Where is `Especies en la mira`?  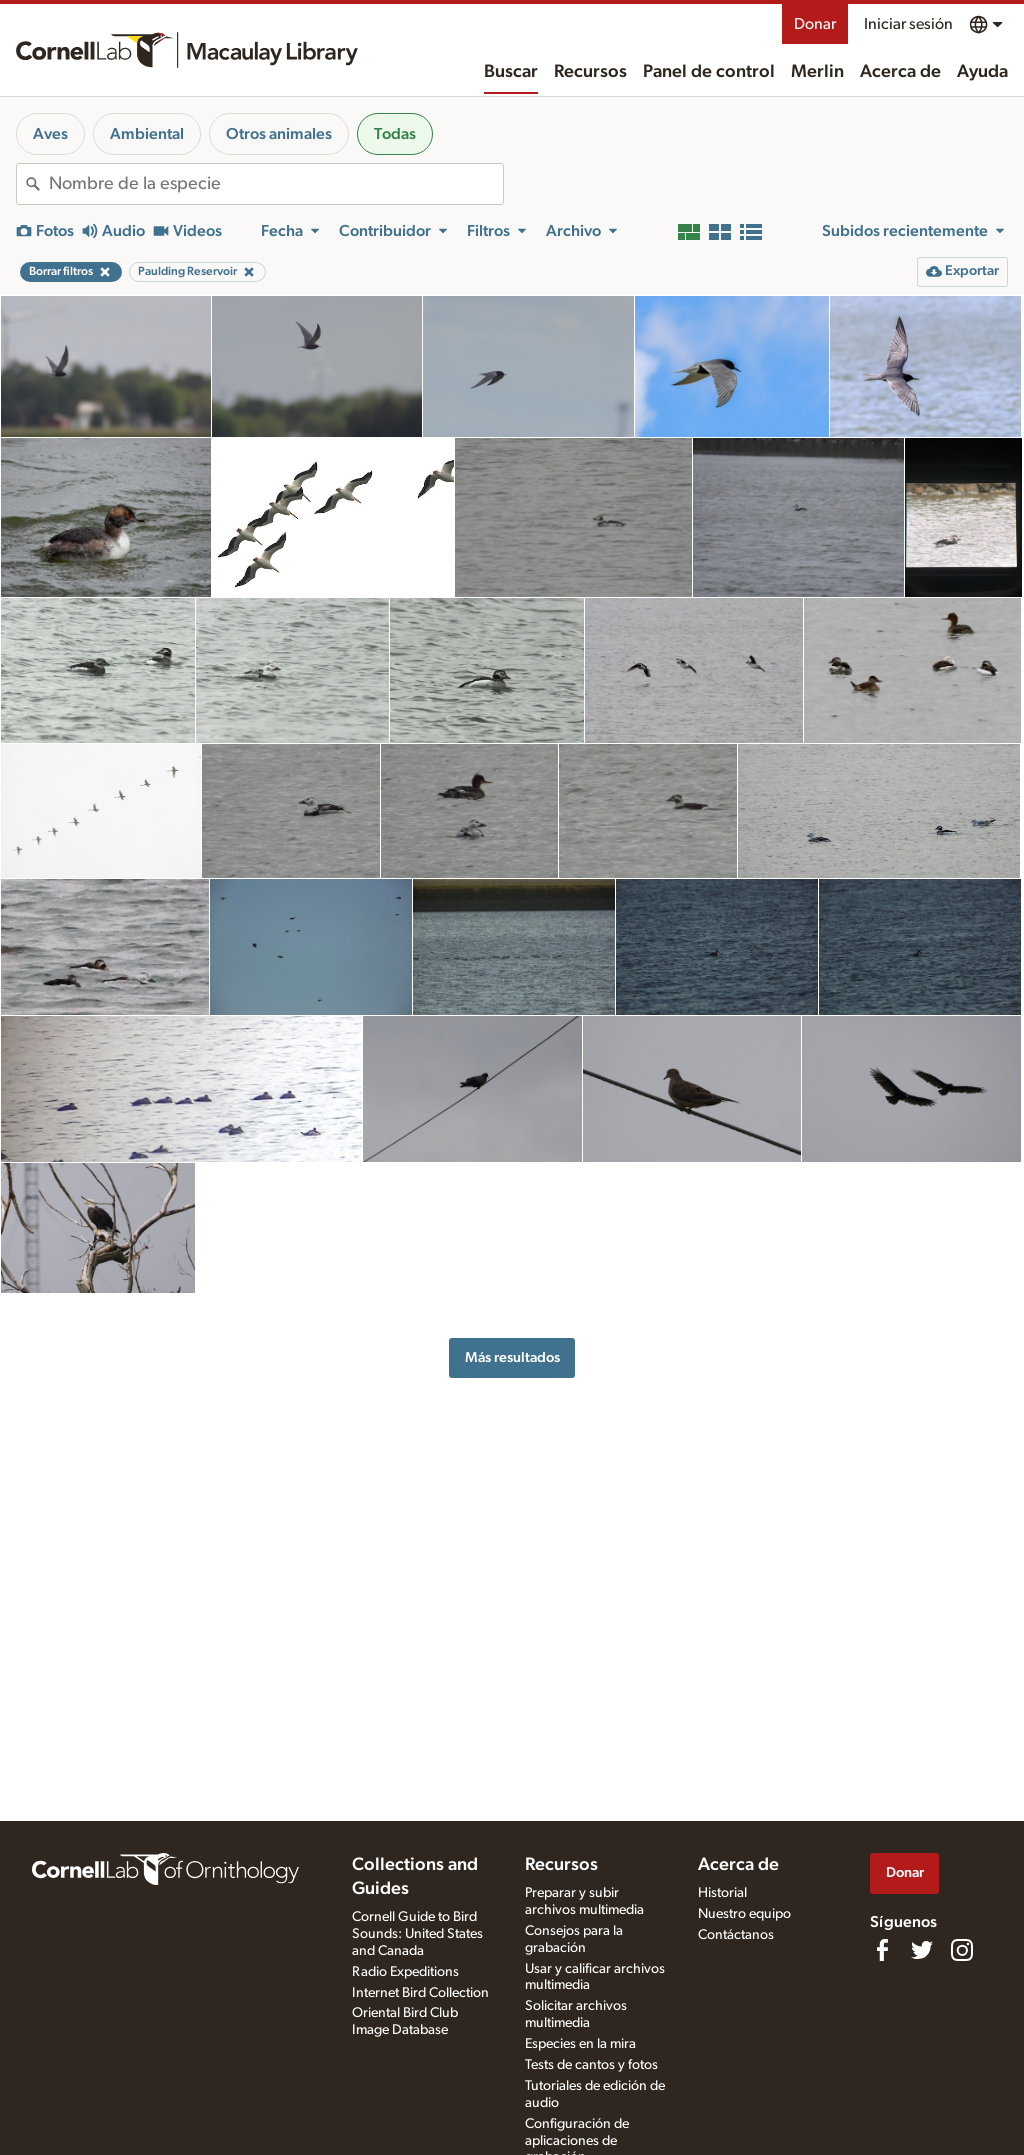 Especies en la mira is located at coordinates (580, 2044).